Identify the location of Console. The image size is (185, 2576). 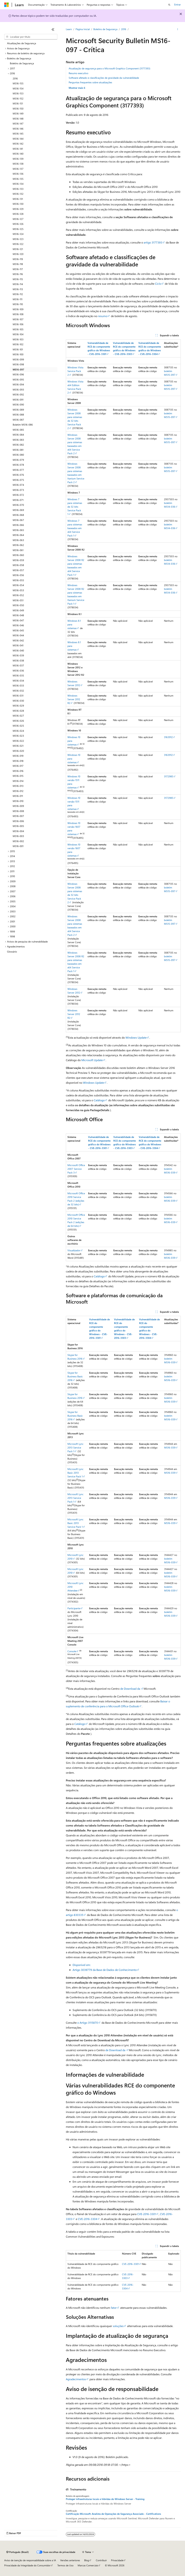
(71, 1651).